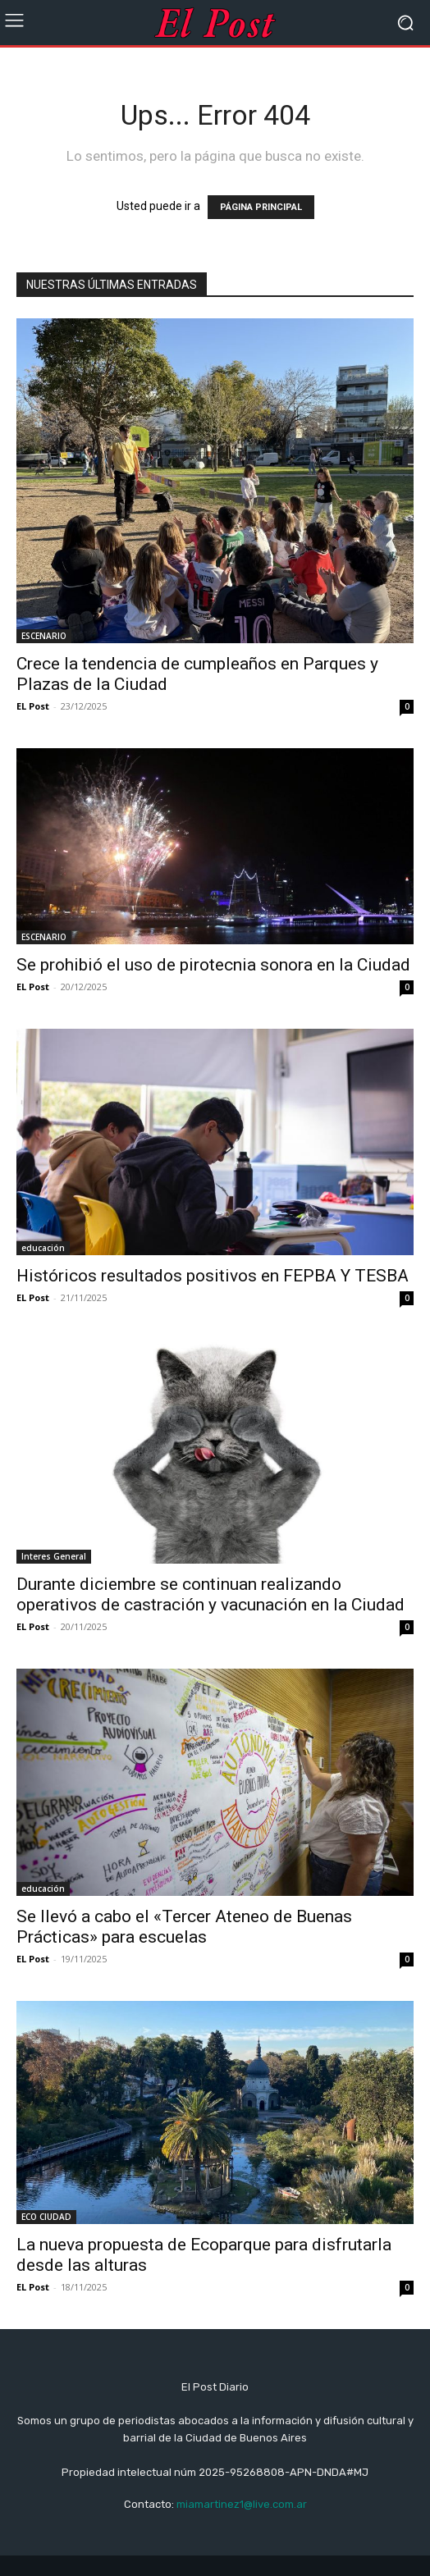 This screenshot has width=430, height=2576. What do you see at coordinates (53, 1556) in the screenshot?
I see `Interes General` at bounding box center [53, 1556].